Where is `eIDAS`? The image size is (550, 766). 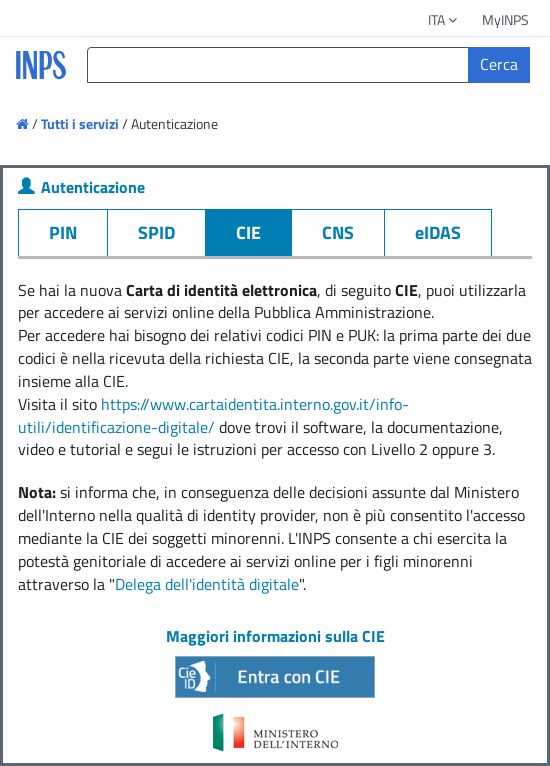 eIDAS is located at coordinates (438, 232).